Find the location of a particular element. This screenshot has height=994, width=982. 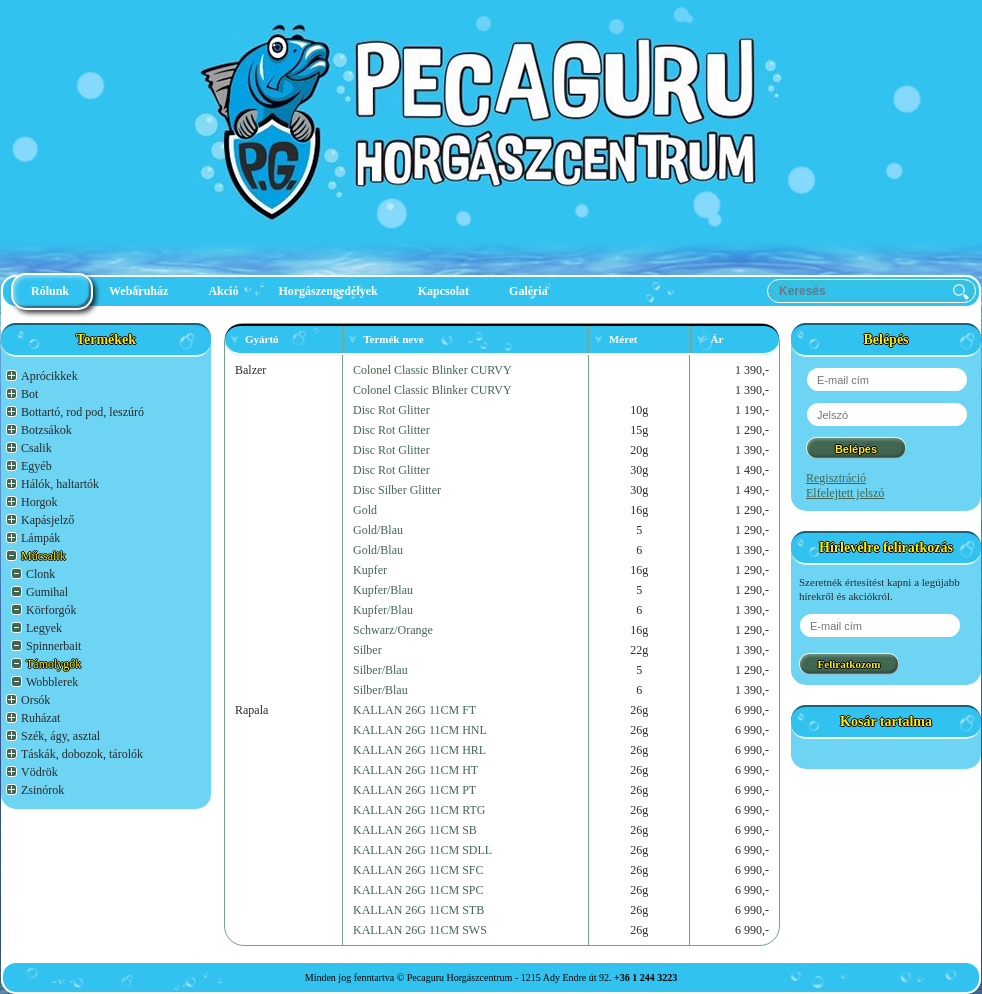

Feliratkozom is located at coordinates (849, 664).